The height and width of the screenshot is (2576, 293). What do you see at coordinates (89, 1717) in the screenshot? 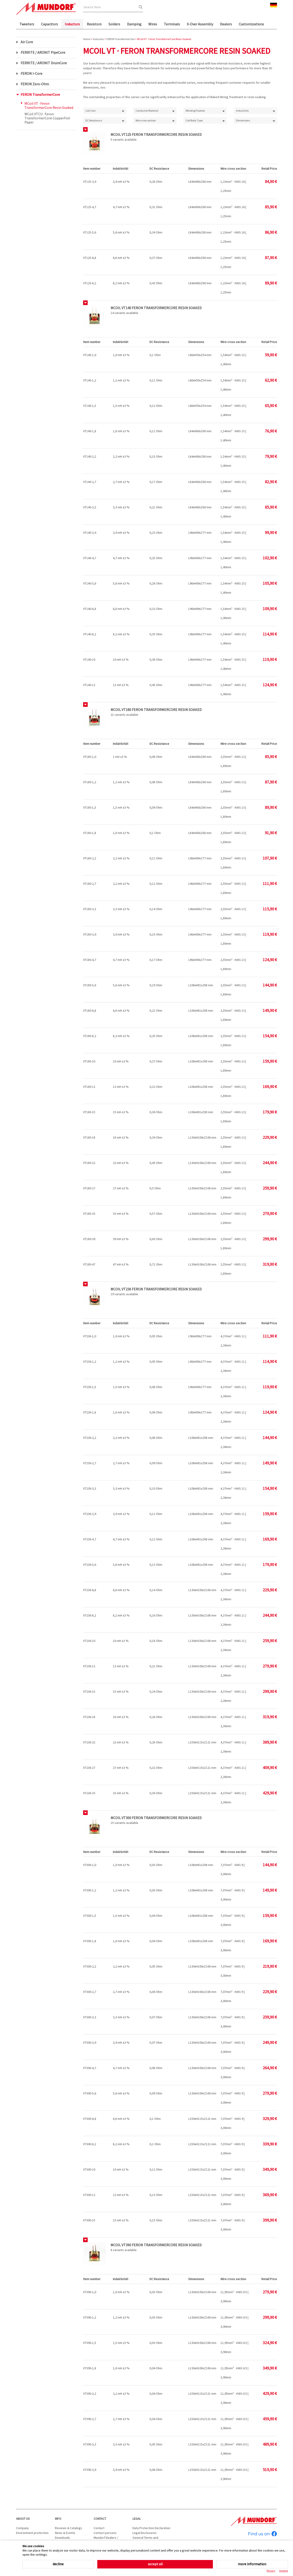
I see `VT236-18` at bounding box center [89, 1717].